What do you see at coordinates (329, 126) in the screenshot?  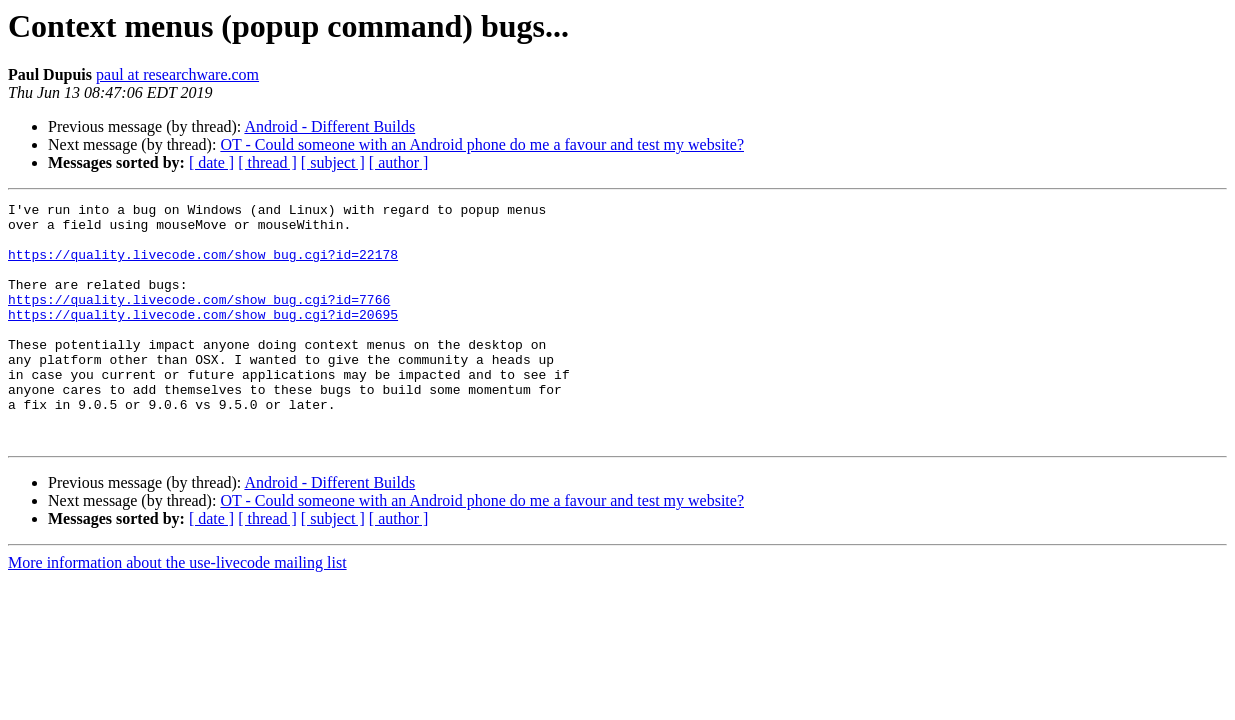 I see `Android - Different Builds` at bounding box center [329, 126].